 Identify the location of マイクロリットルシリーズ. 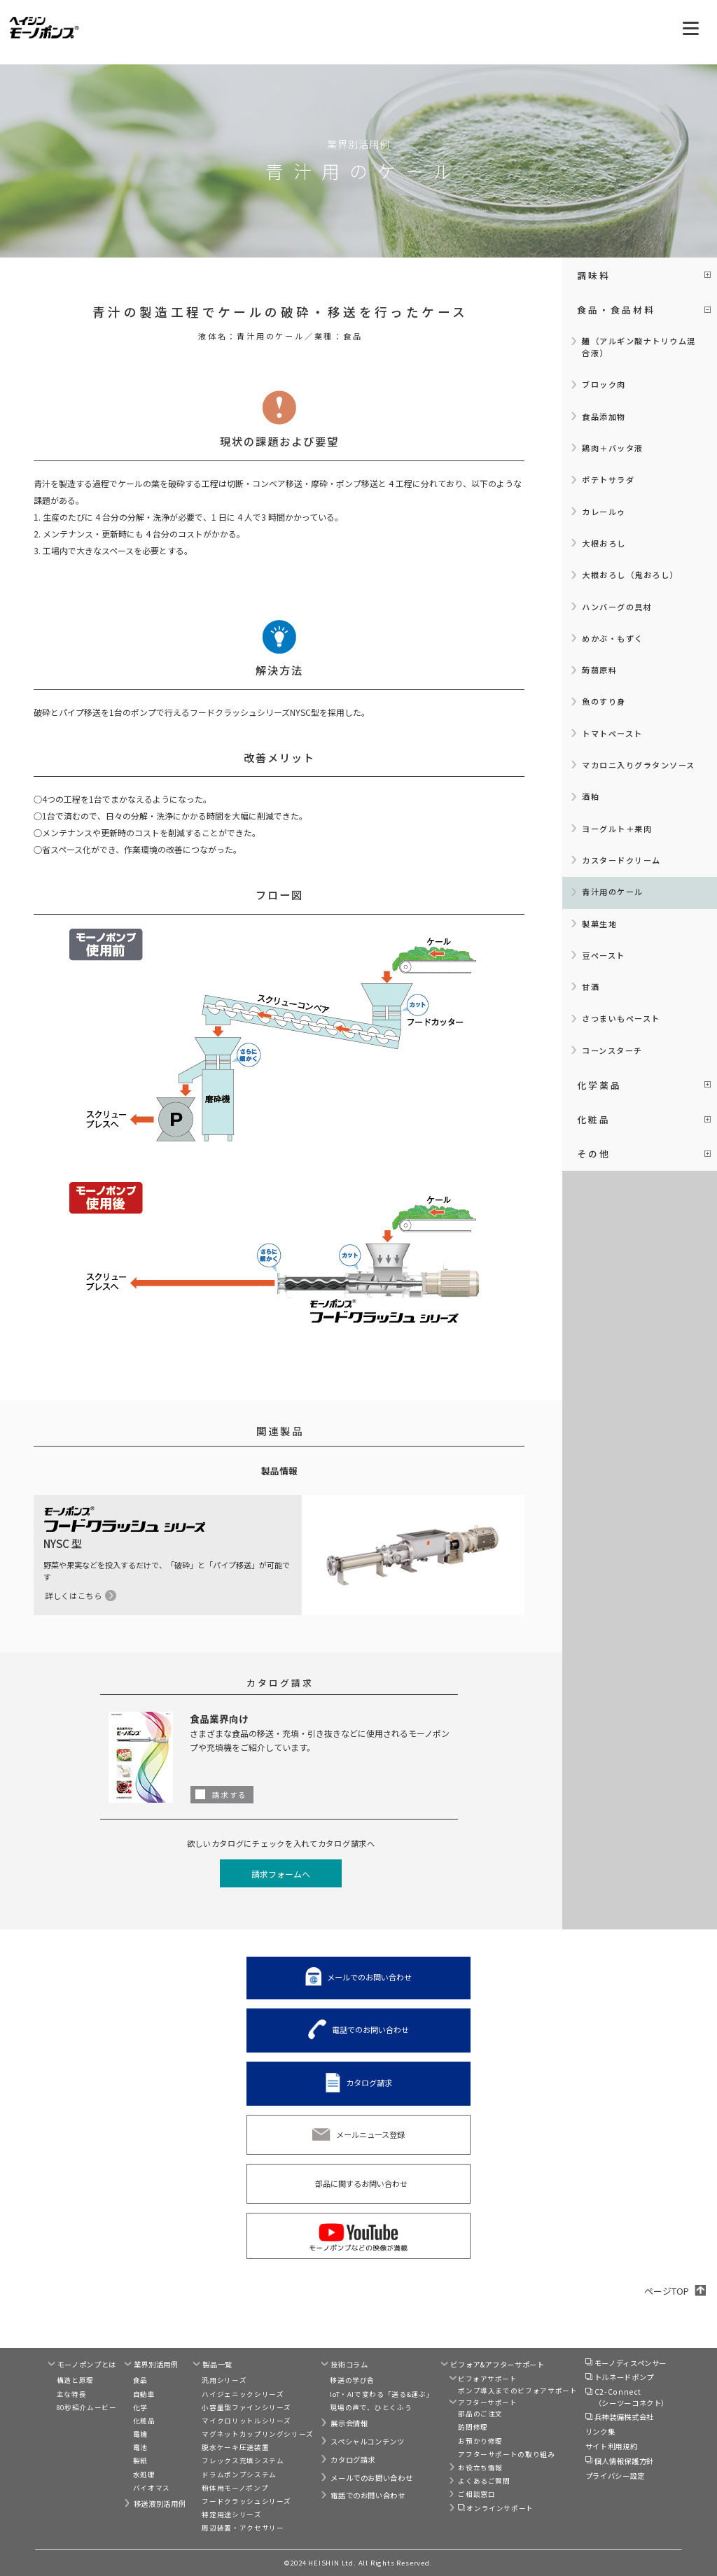
(246, 2421).